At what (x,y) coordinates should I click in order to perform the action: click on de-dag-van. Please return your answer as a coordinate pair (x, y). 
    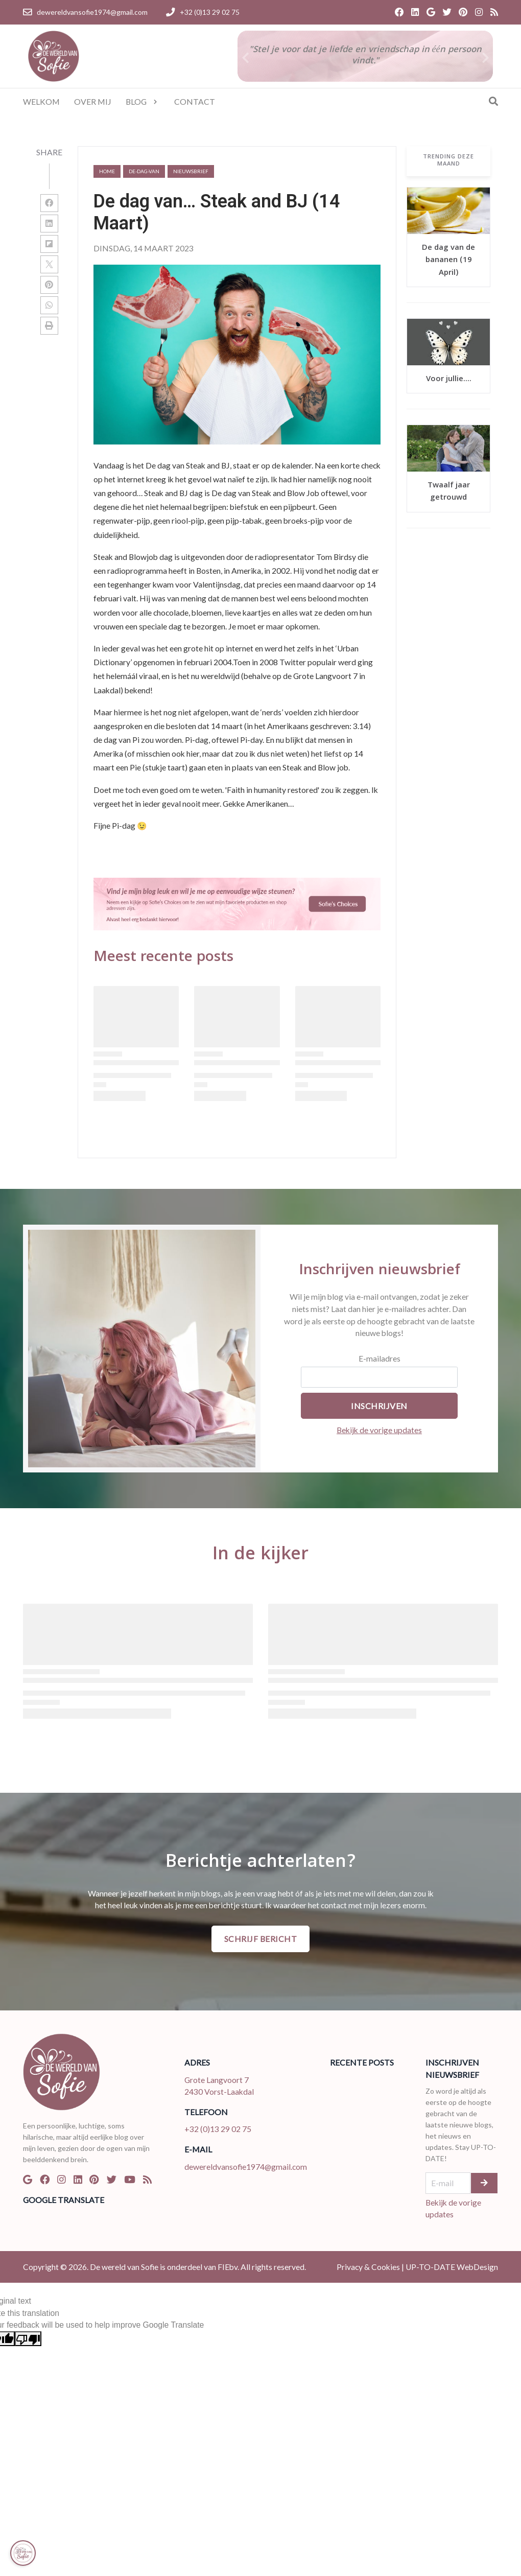
    Looking at the image, I should click on (144, 171).